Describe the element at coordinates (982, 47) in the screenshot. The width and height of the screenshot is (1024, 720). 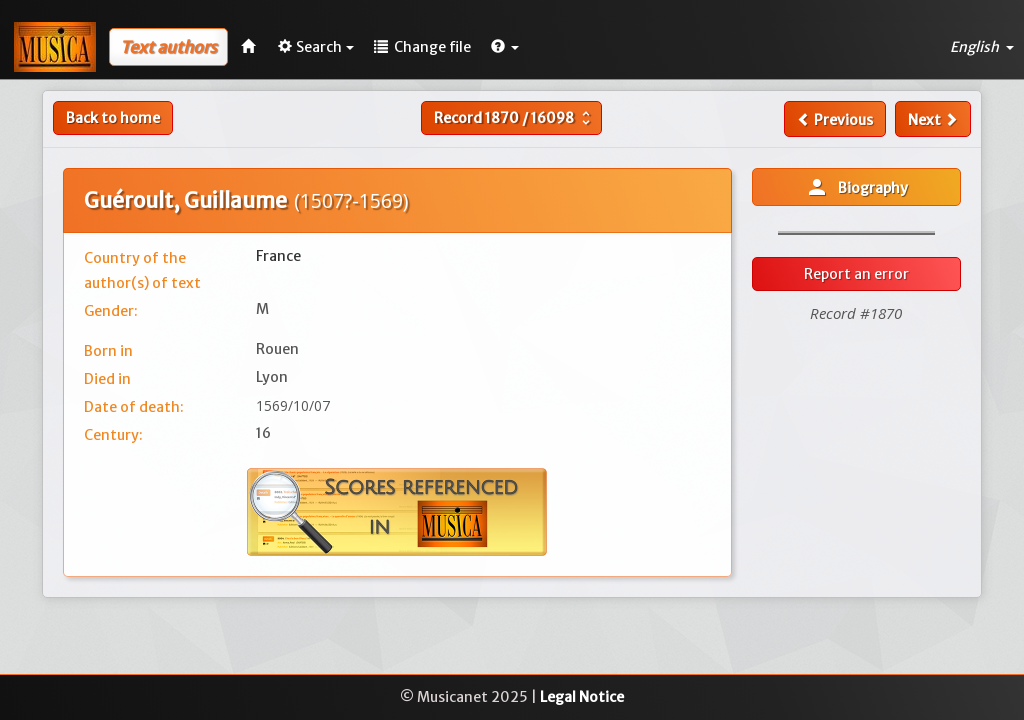
I see `English` at that location.